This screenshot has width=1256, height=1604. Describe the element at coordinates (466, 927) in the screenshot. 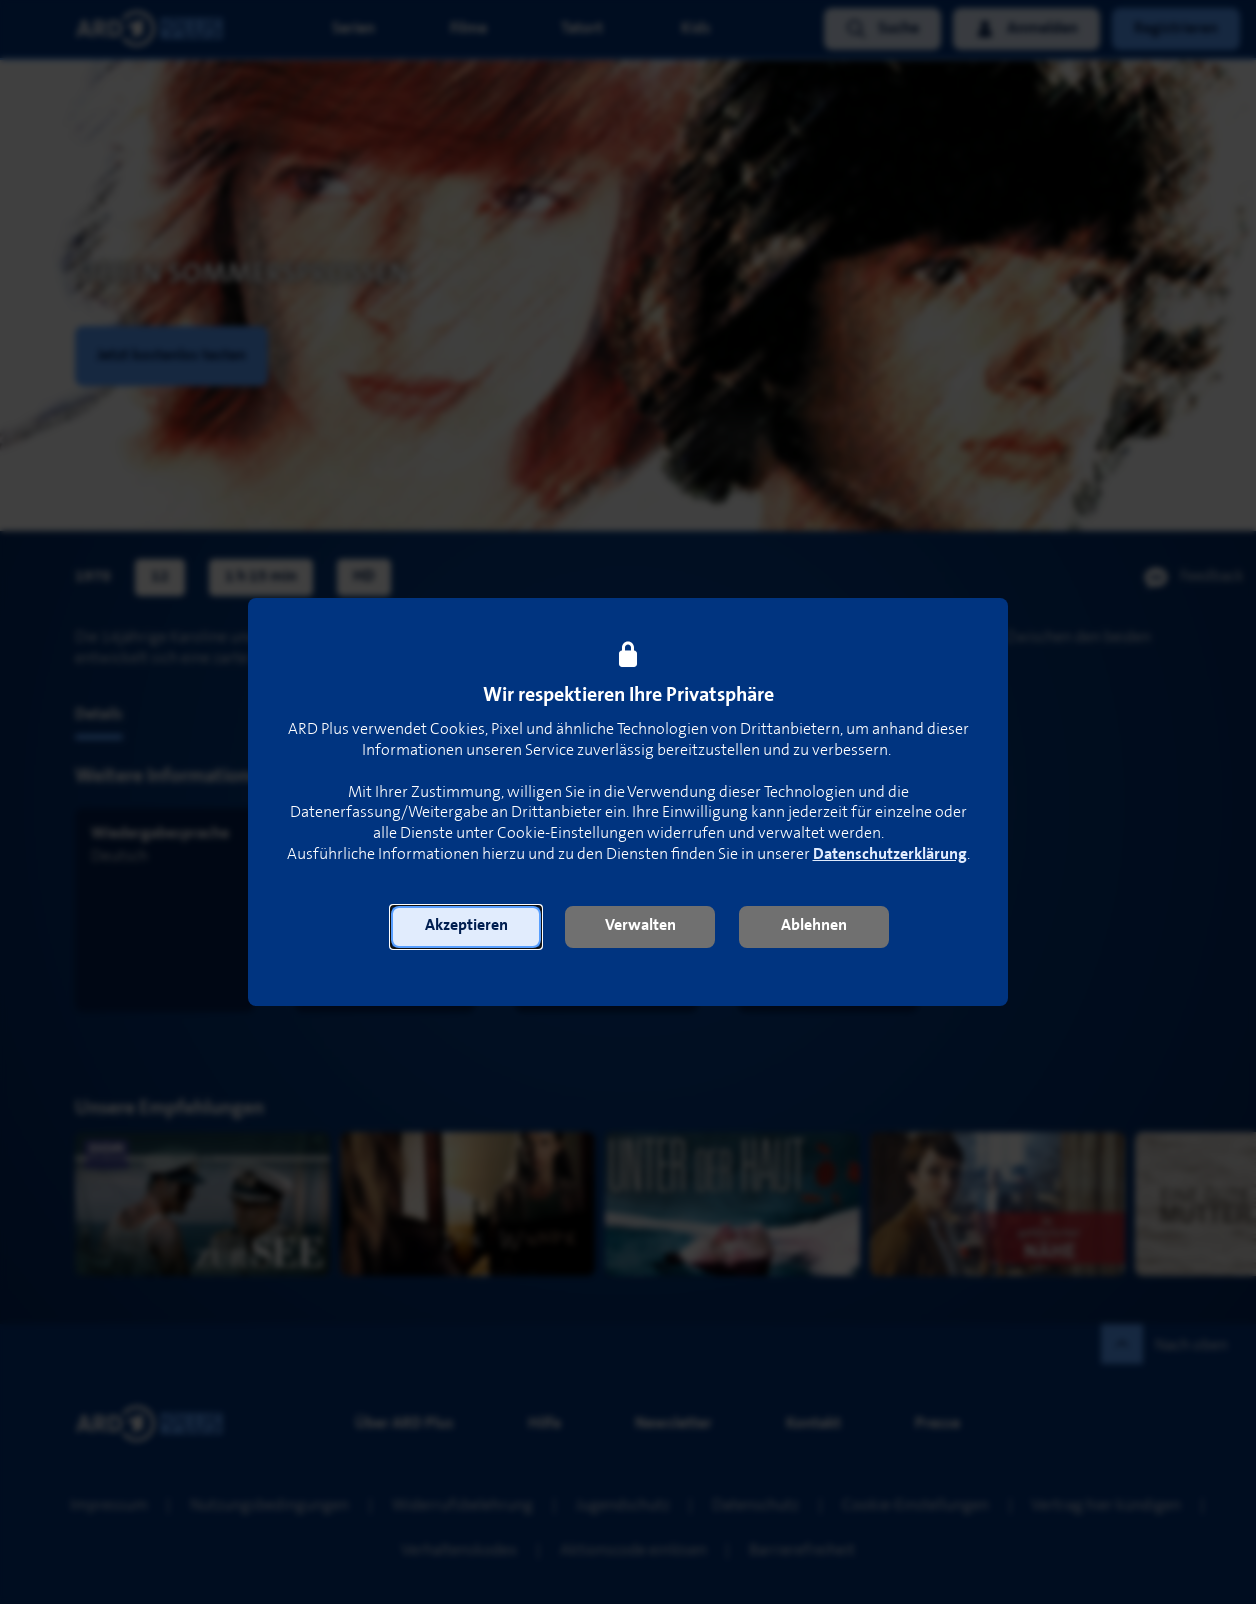

I see `[button]` at that location.